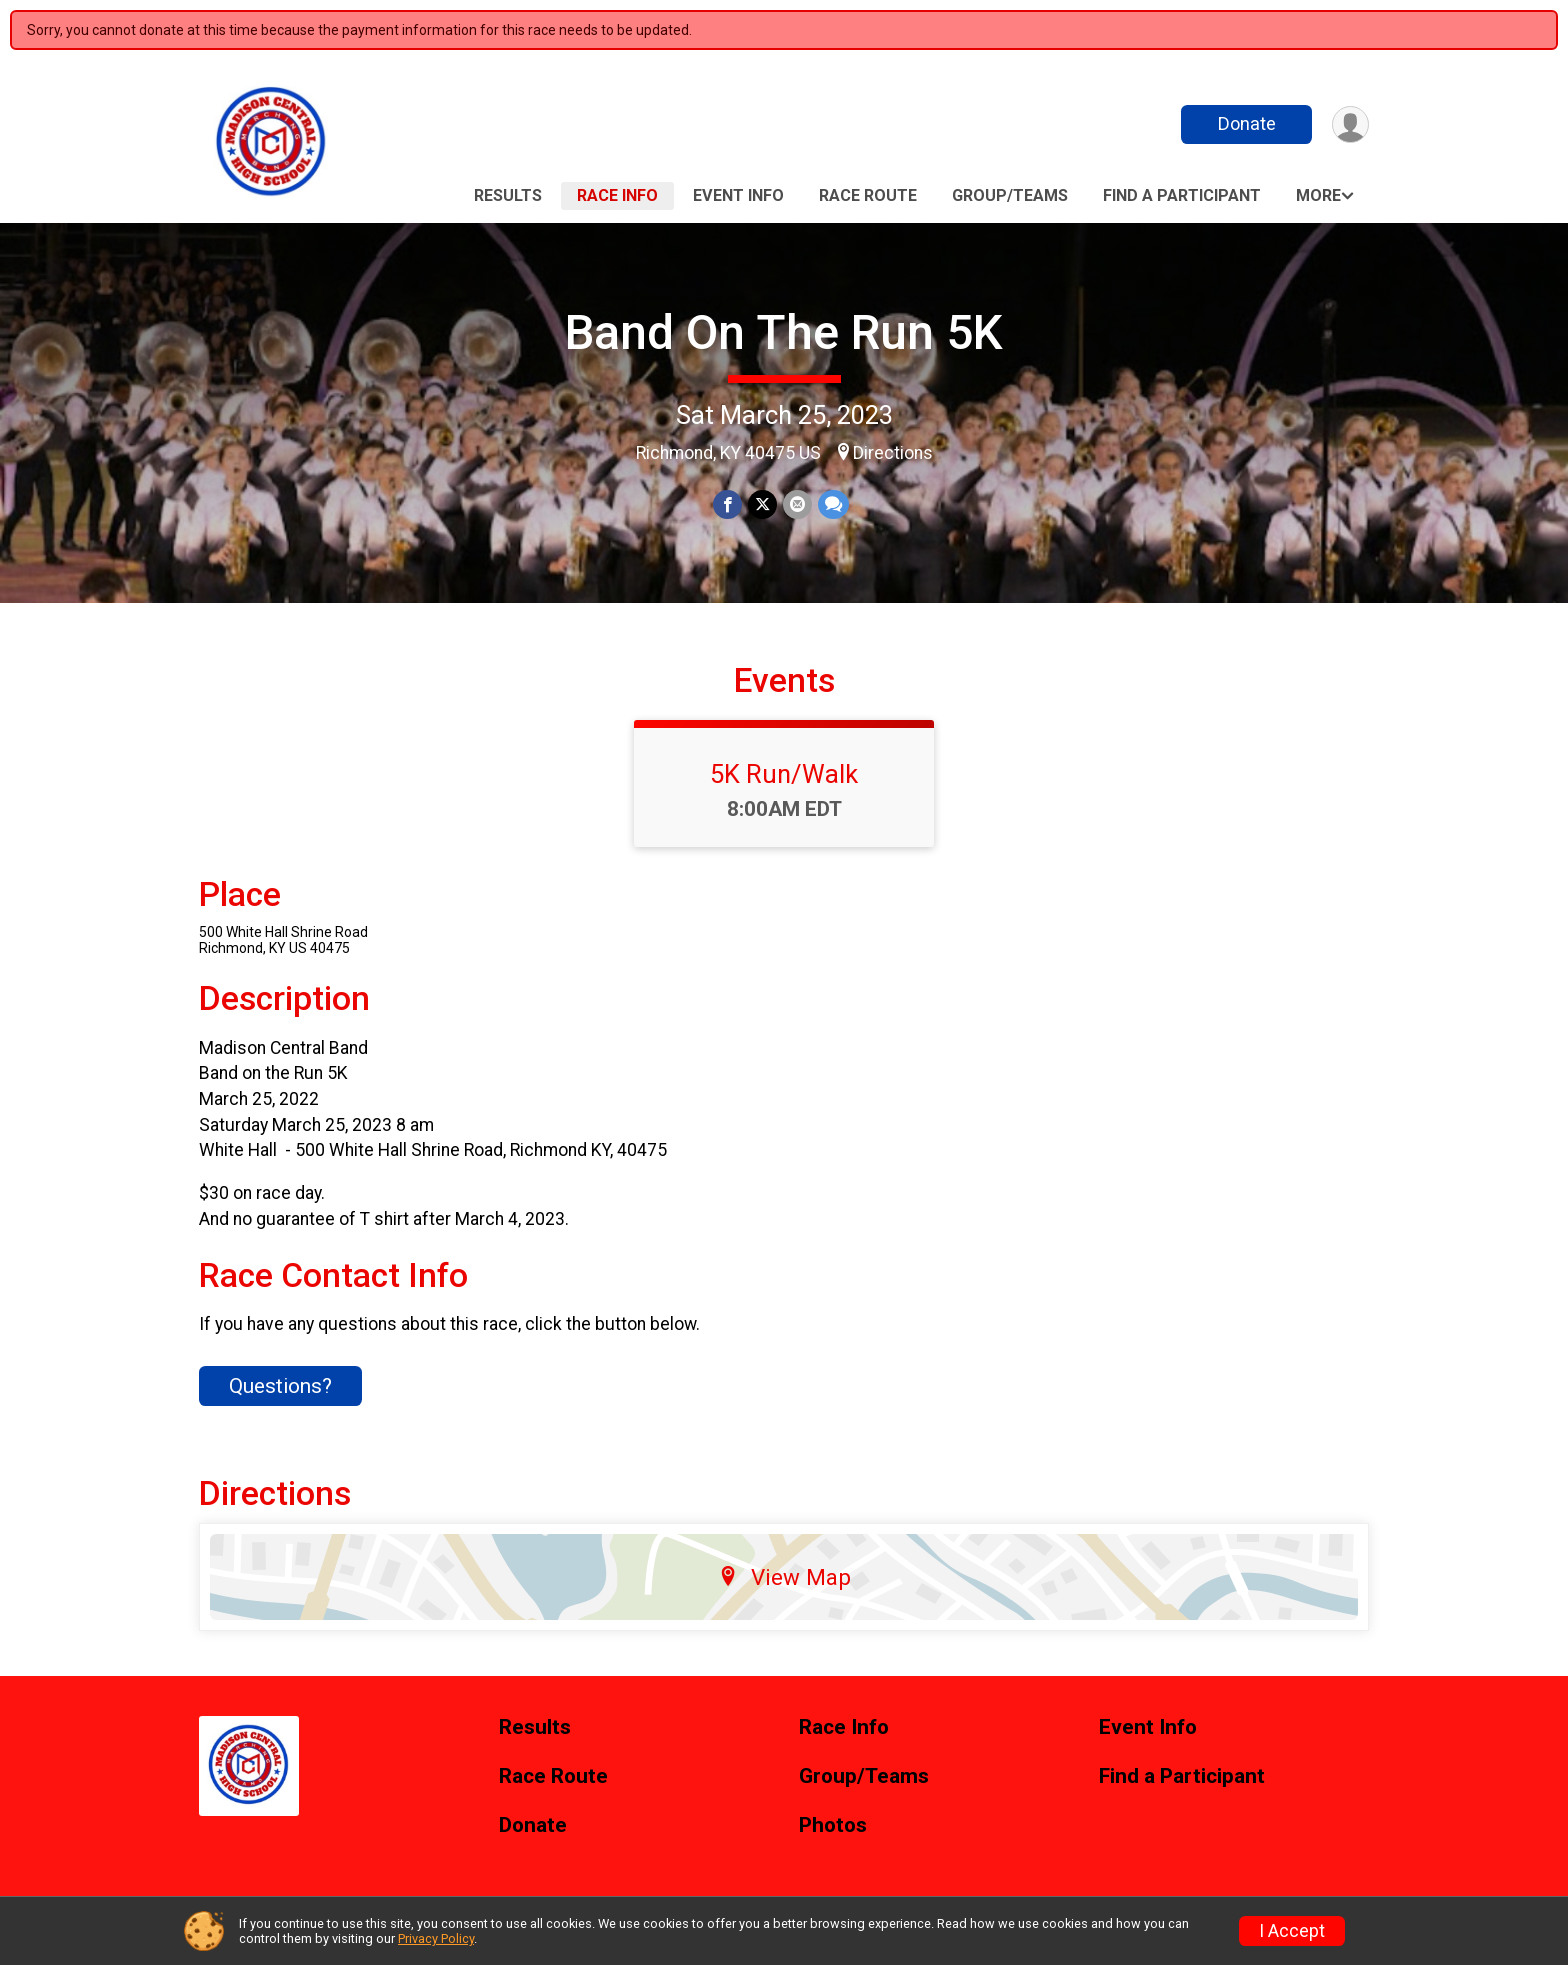 The width and height of the screenshot is (1568, 1965). I want to click on [Share on Twitter], so click(762, 504).